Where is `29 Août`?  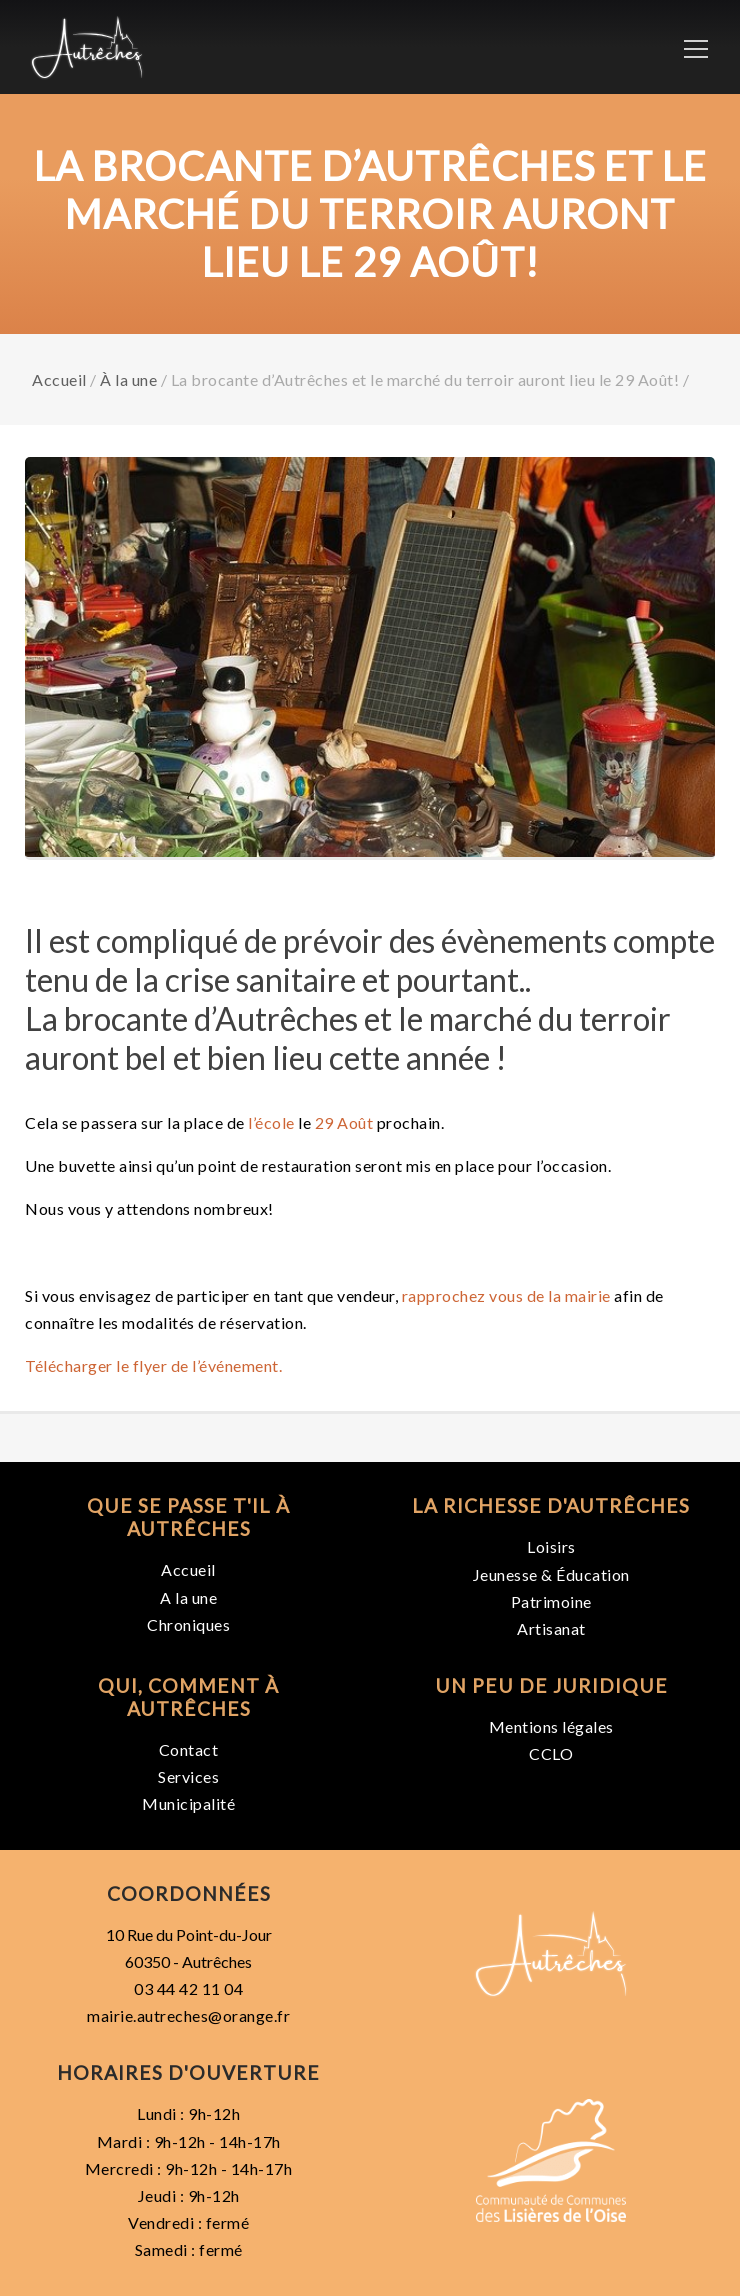 29 Août is located at coordinates (344, 1122).